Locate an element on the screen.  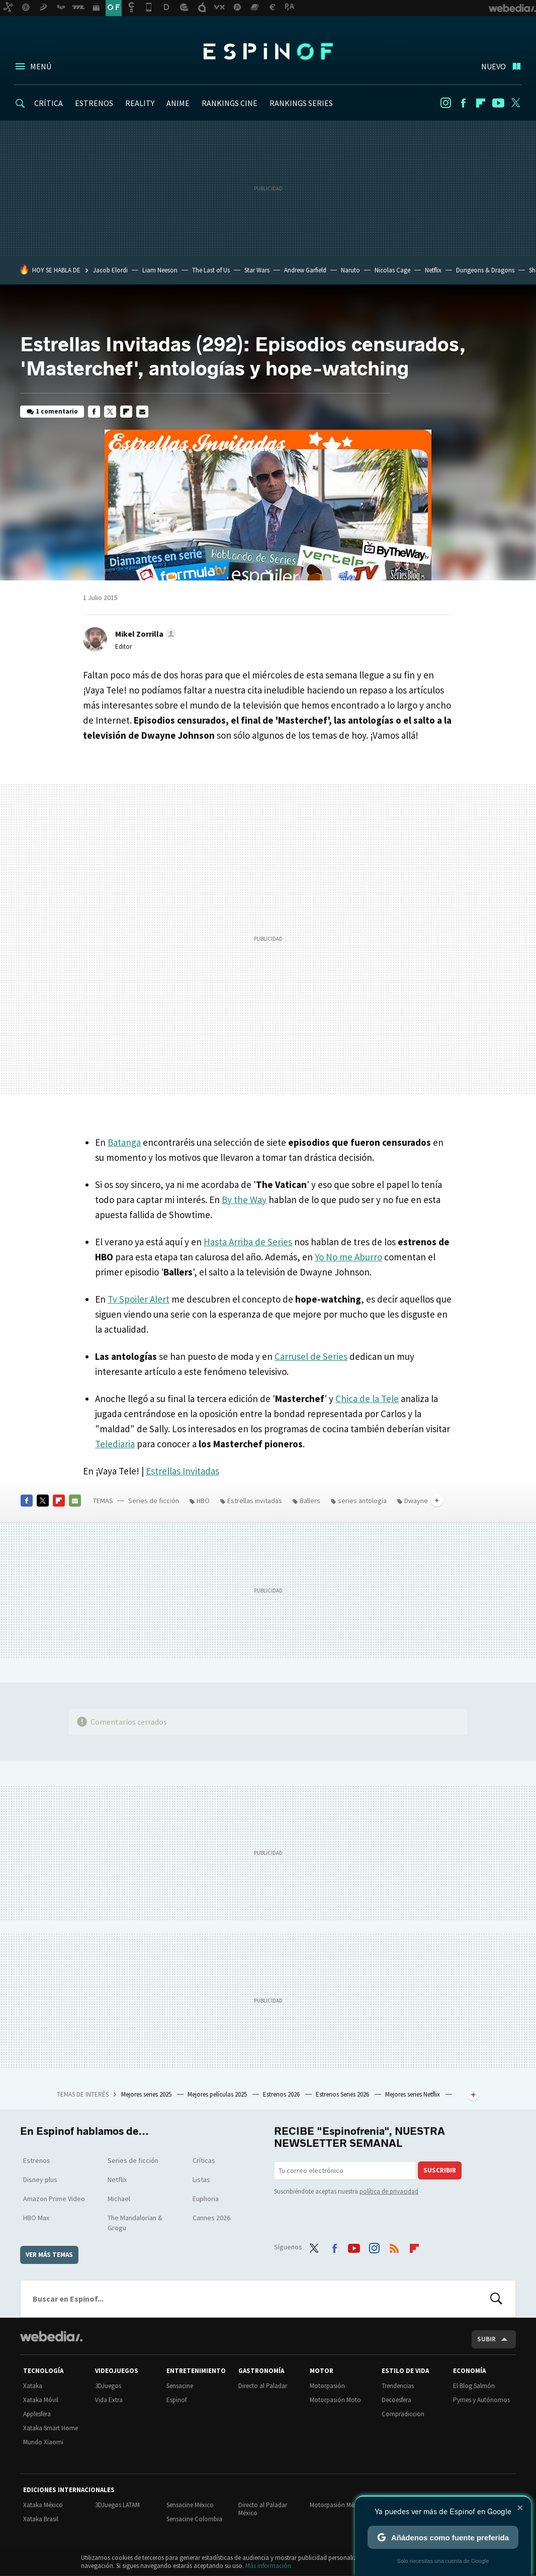
Disney plus is located at coordinates (40, 2179).